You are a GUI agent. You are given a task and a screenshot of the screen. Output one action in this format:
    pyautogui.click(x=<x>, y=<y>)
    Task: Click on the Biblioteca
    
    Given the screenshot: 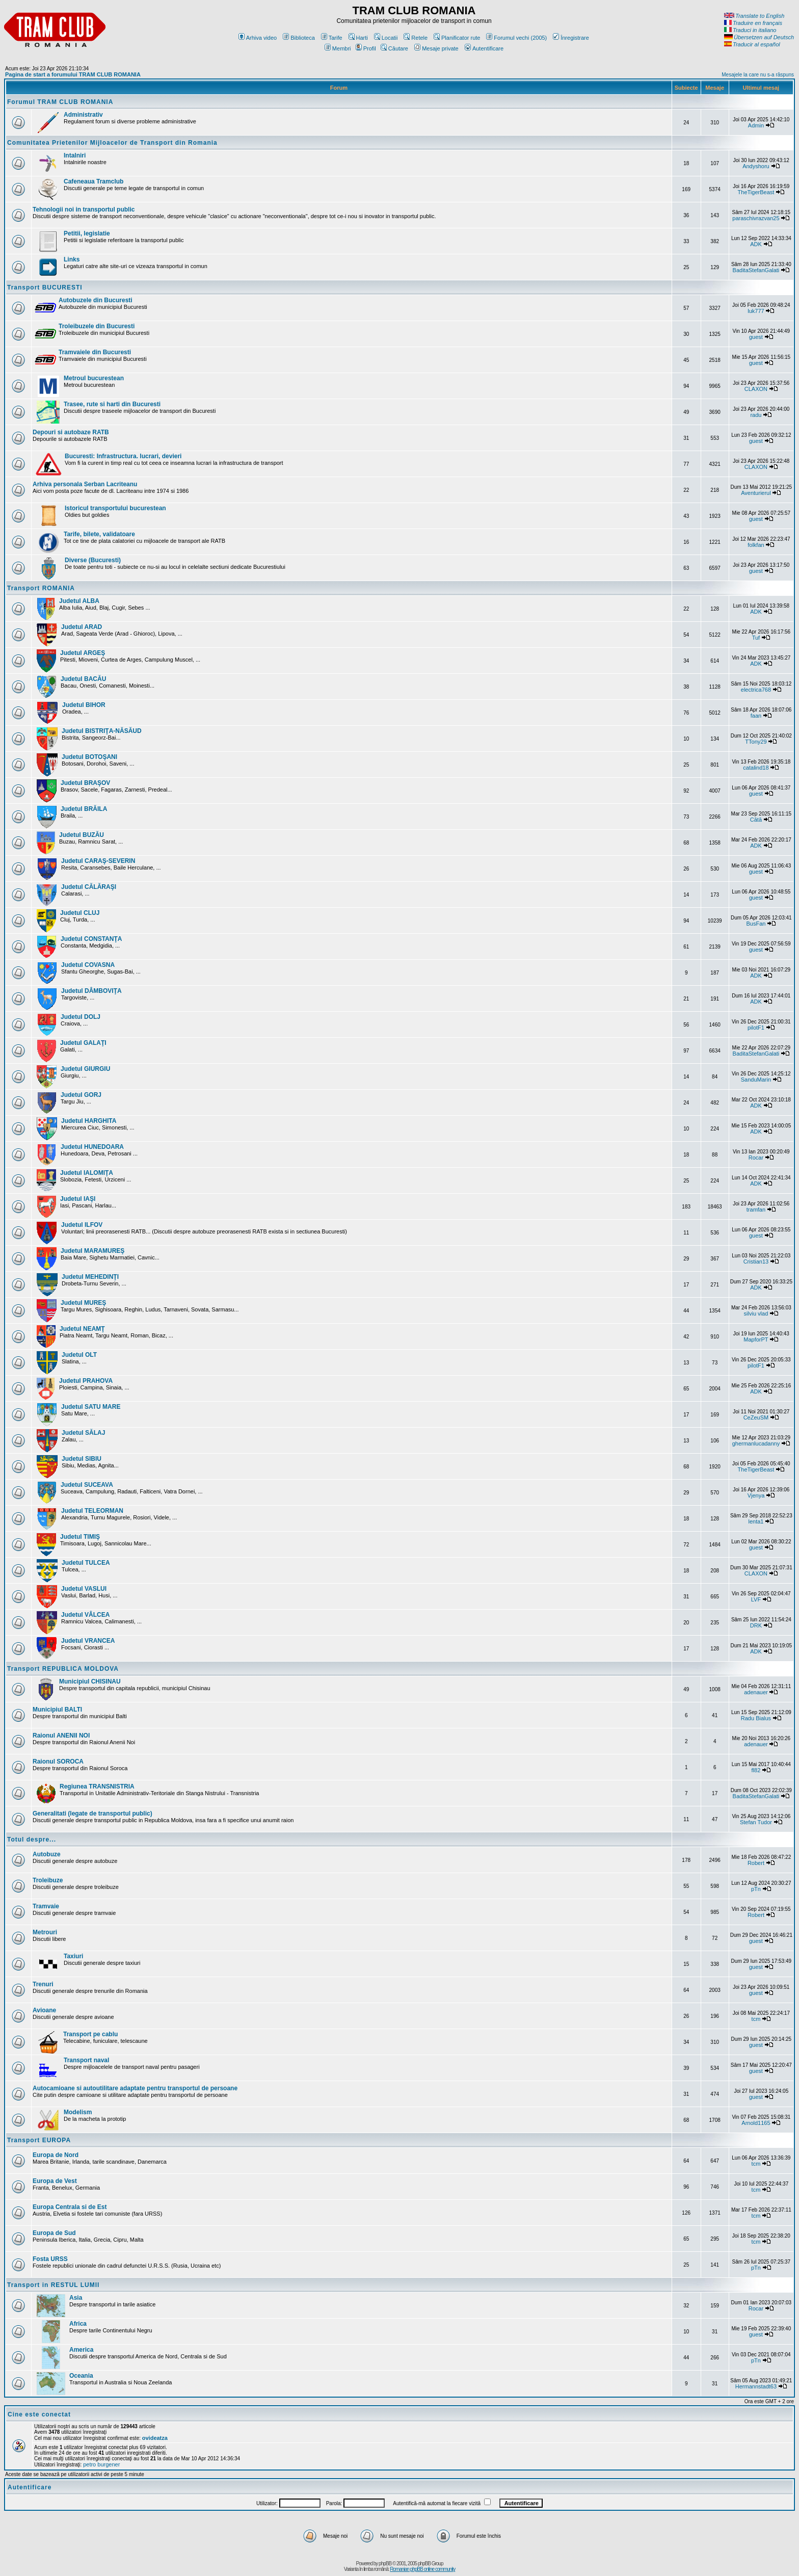 What is the action you would take?
    pyautogui.click(x=299, y=38)
    